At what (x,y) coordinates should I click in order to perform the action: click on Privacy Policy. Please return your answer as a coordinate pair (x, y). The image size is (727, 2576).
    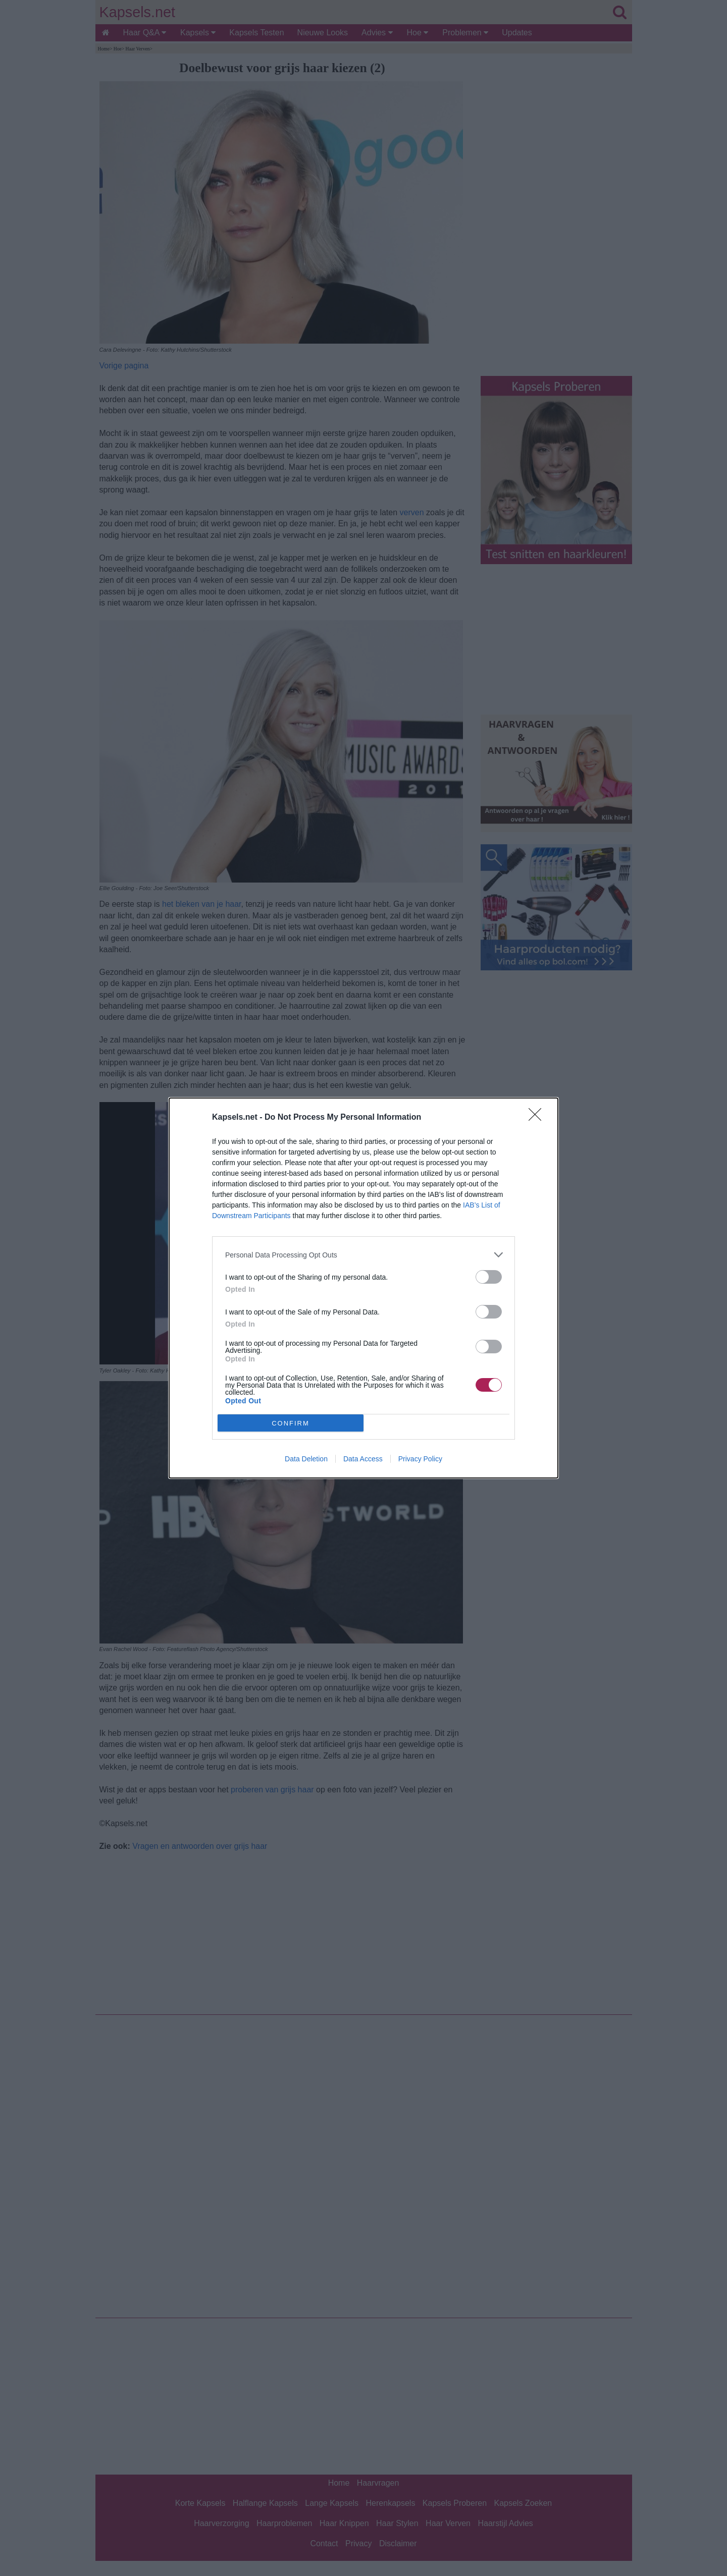
    Looking at the image, I should click on (420, 1459).